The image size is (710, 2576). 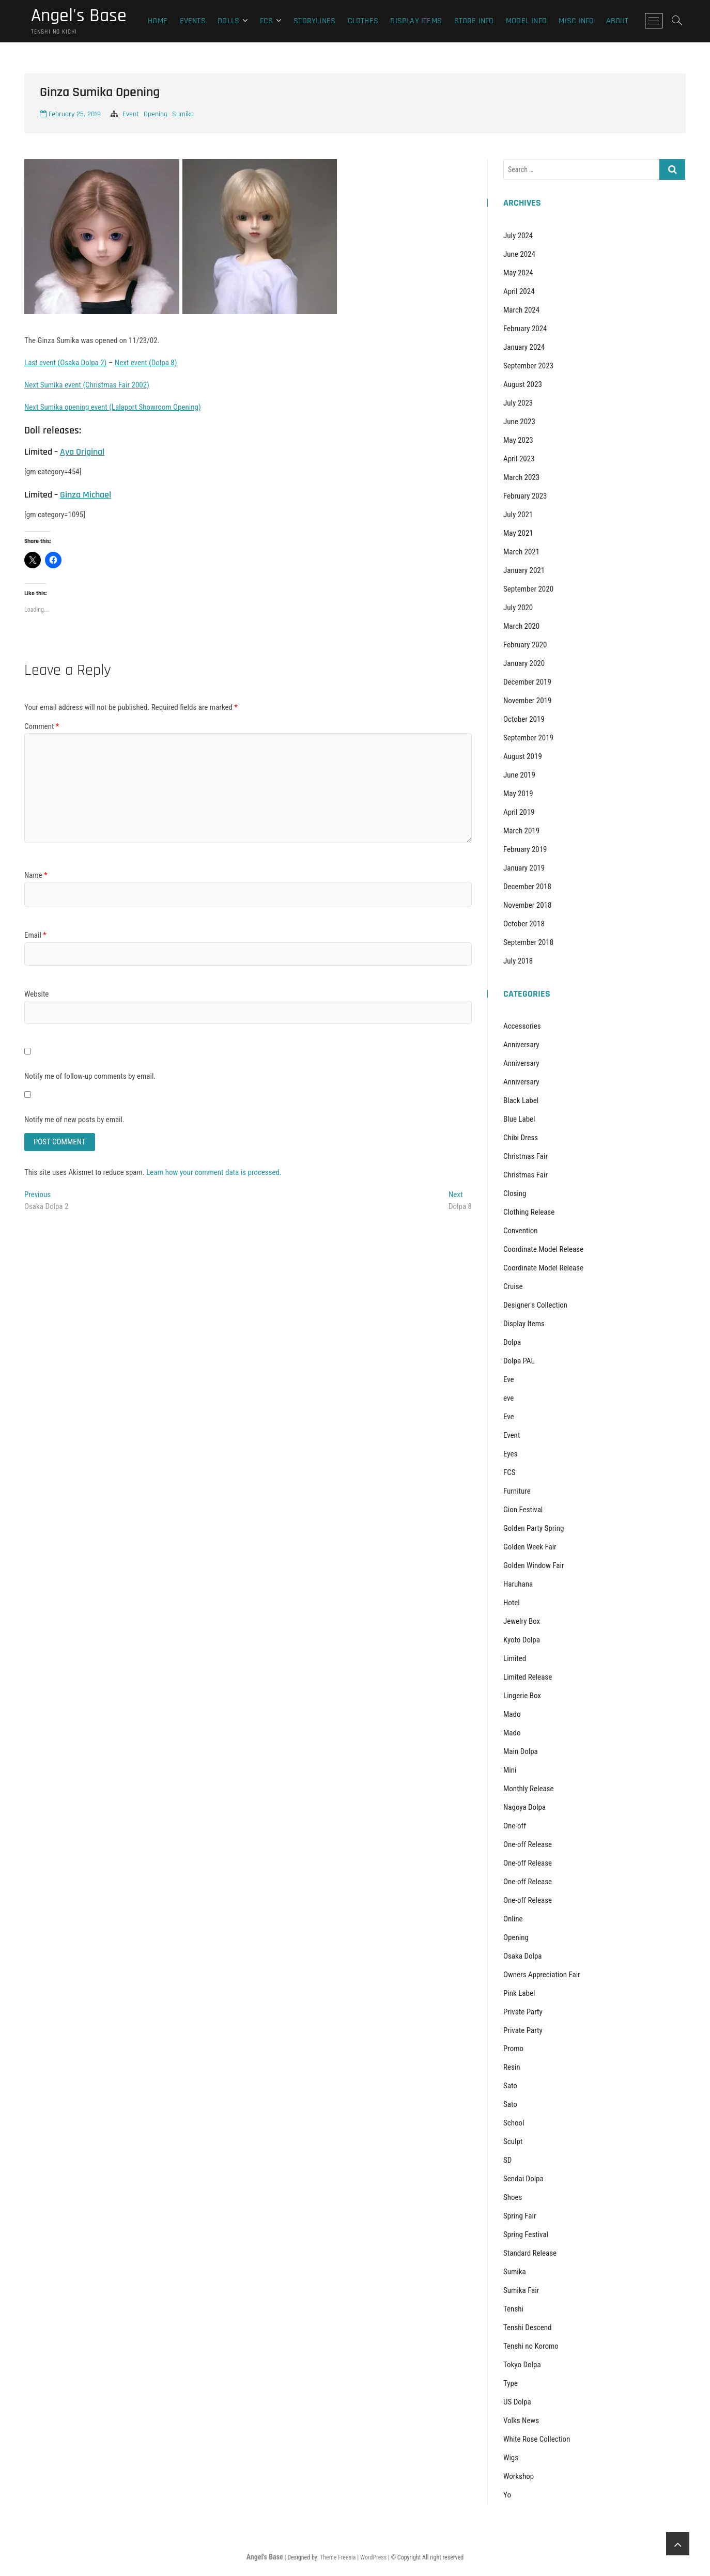 What do you see at coordinates (521, 1044) in the screenshot?
I see `Anniversary` at bounding box center [521, 1044].